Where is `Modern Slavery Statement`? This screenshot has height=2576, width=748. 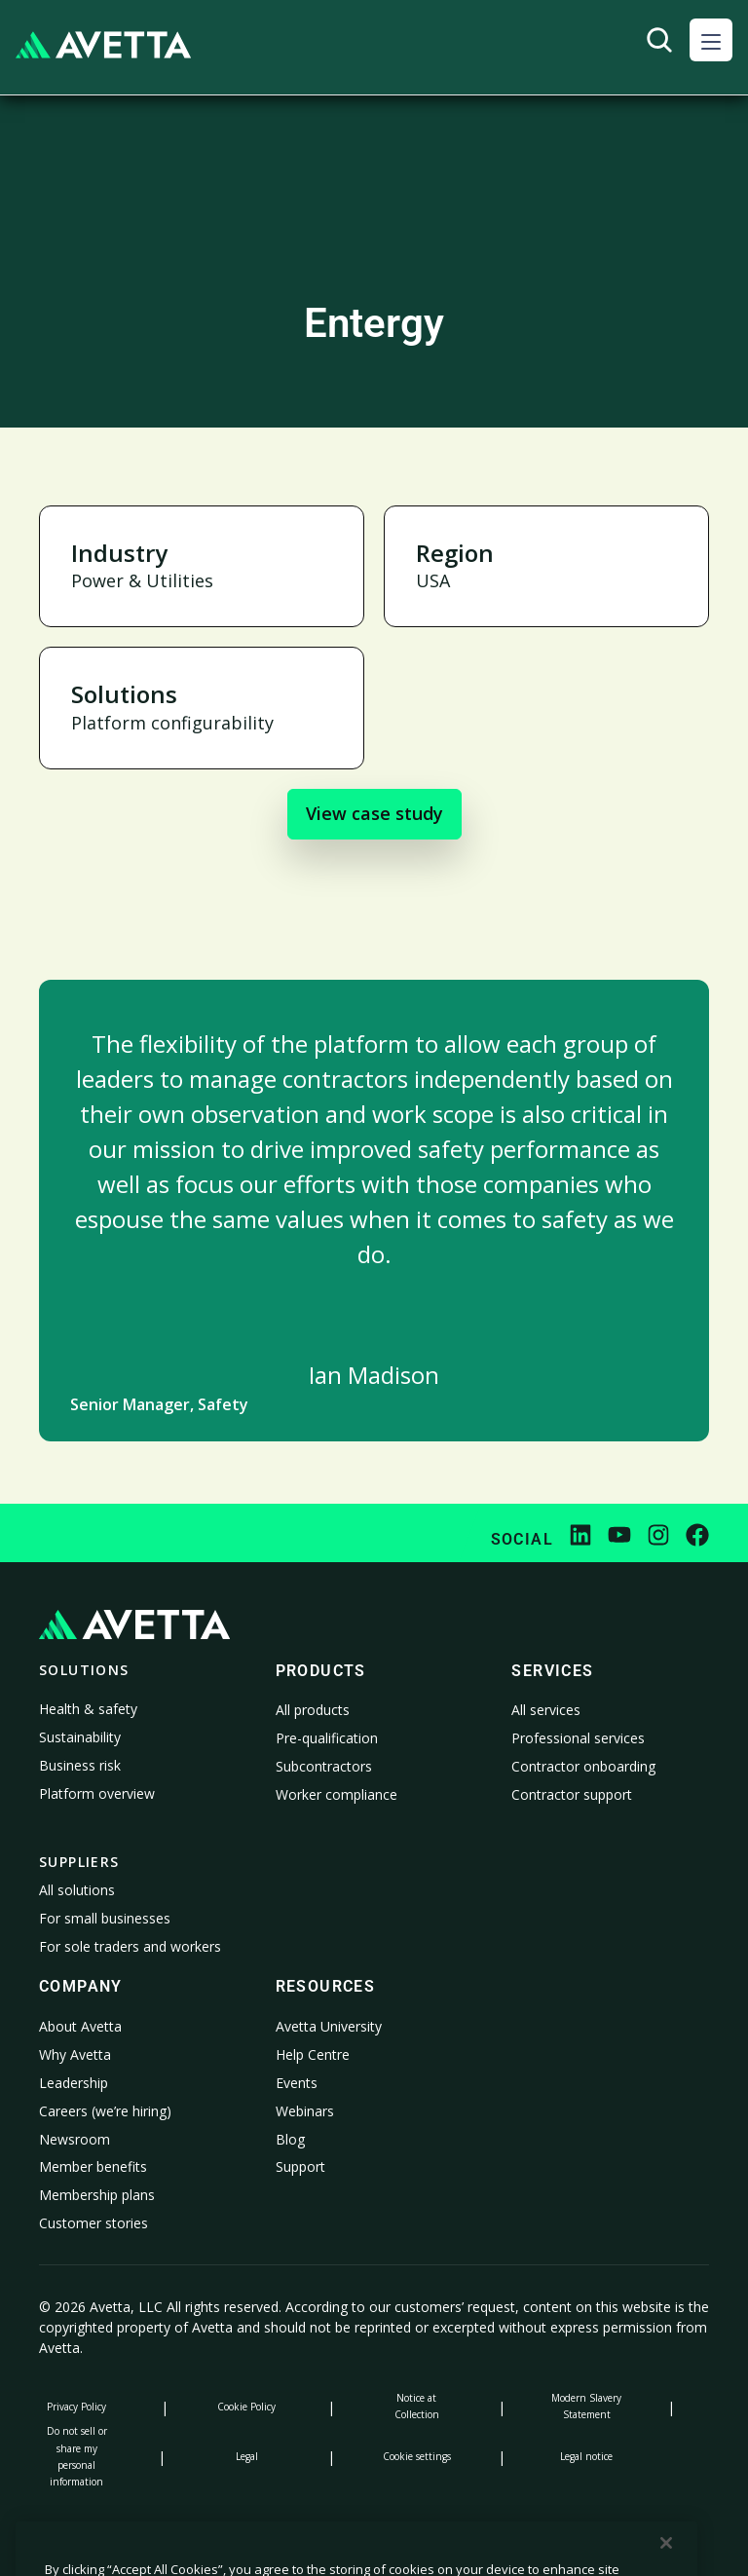 Modern Slavery Statement is located at coordinates (586, 2406).